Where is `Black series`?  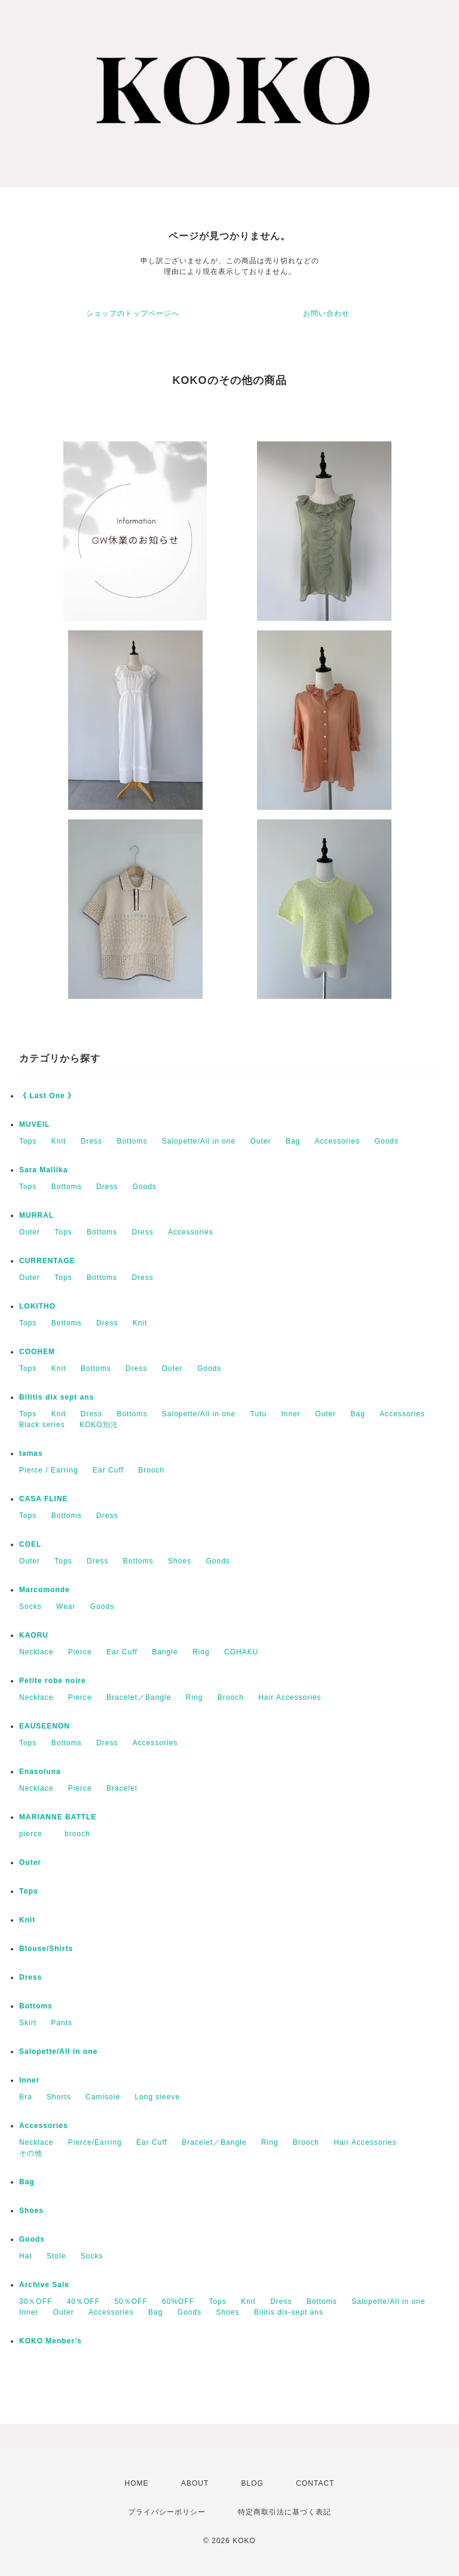 Black series is located at coordinates (42, 1424).